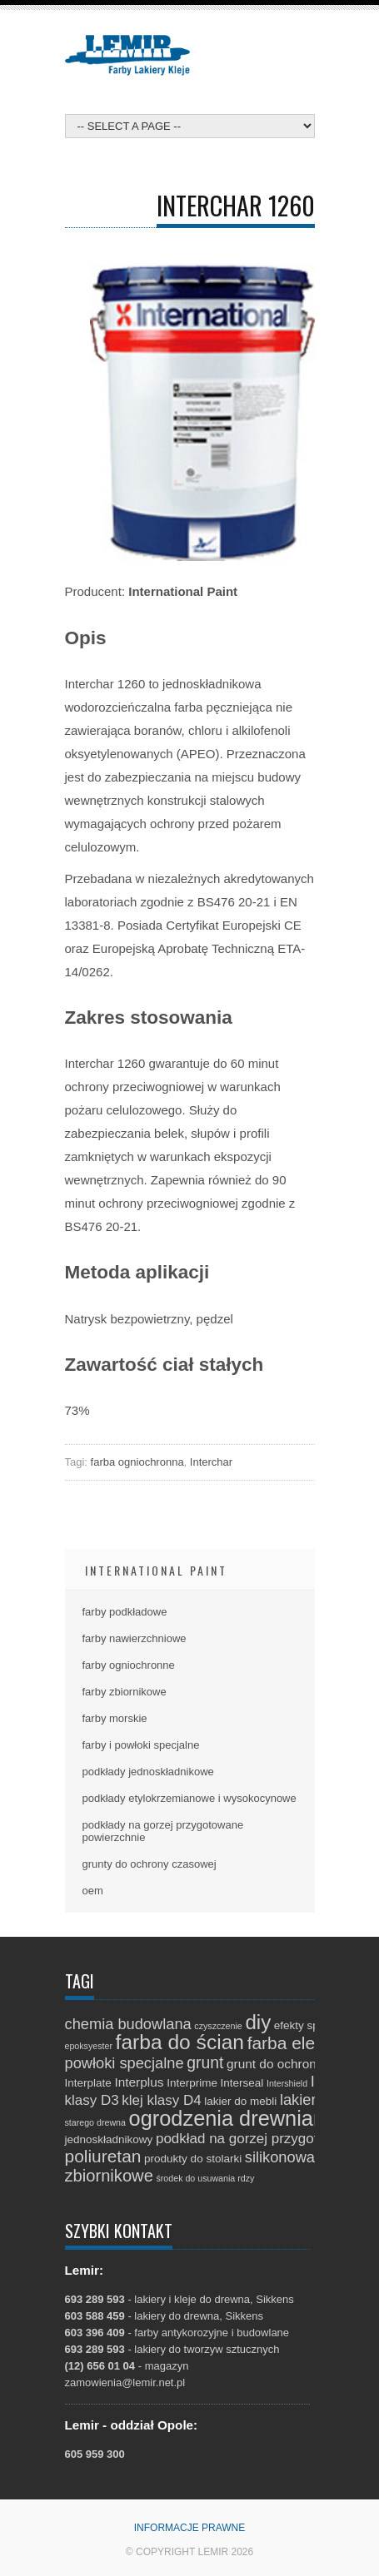  I want to click on grunt [grunt (6 elementów)], so click(205, 2062).